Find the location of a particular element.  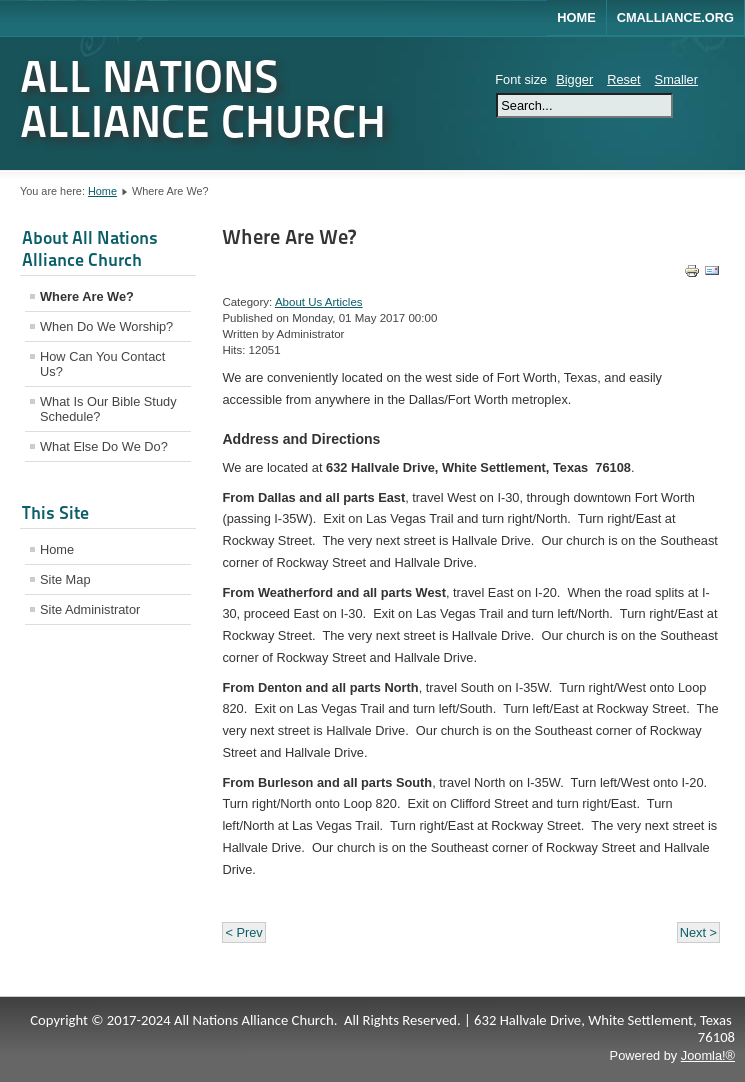

Site Administrator is located at coordinates (90, 609).